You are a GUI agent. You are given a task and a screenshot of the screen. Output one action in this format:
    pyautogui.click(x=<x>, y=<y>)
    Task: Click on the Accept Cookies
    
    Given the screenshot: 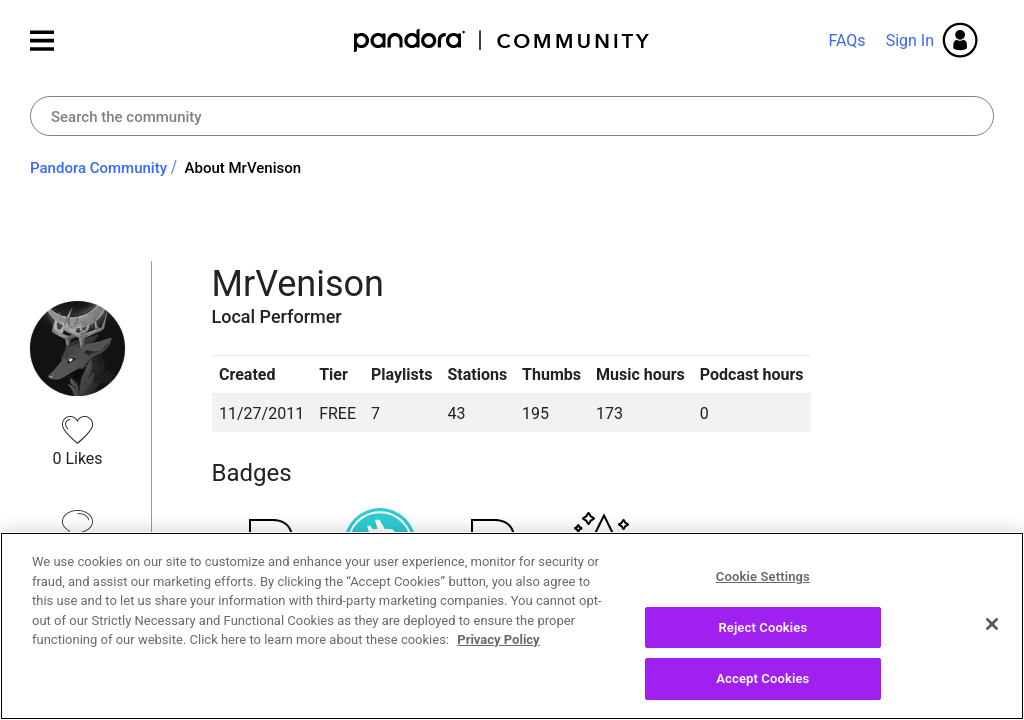 What is the action you would take?
    pyautogui.click(x=762, y=678)
    